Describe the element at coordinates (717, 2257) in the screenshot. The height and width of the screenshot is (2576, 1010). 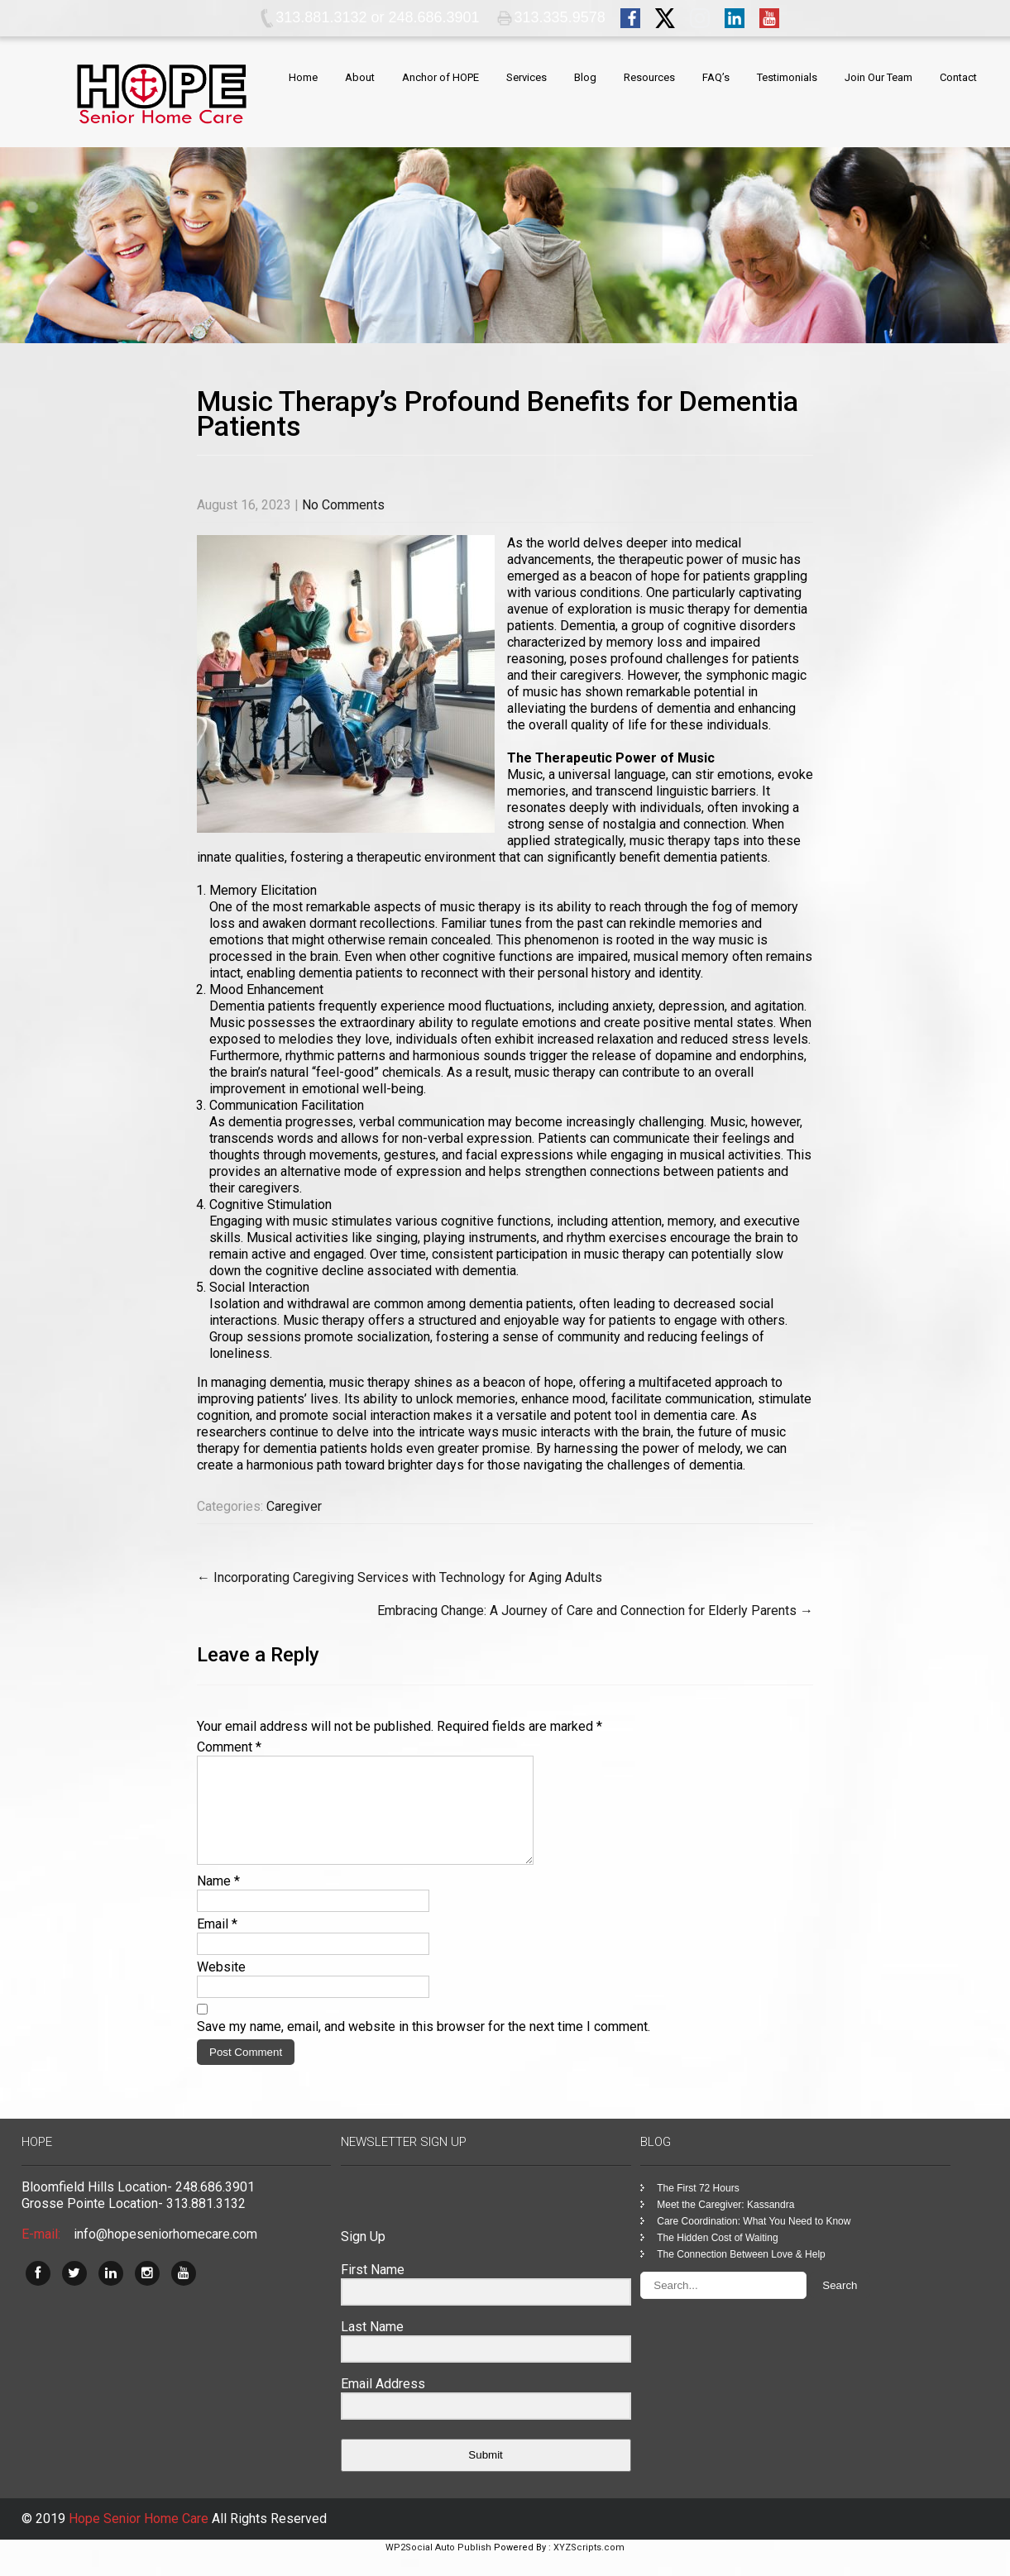
I see `The Hidden Cost of Waiting` at that location.